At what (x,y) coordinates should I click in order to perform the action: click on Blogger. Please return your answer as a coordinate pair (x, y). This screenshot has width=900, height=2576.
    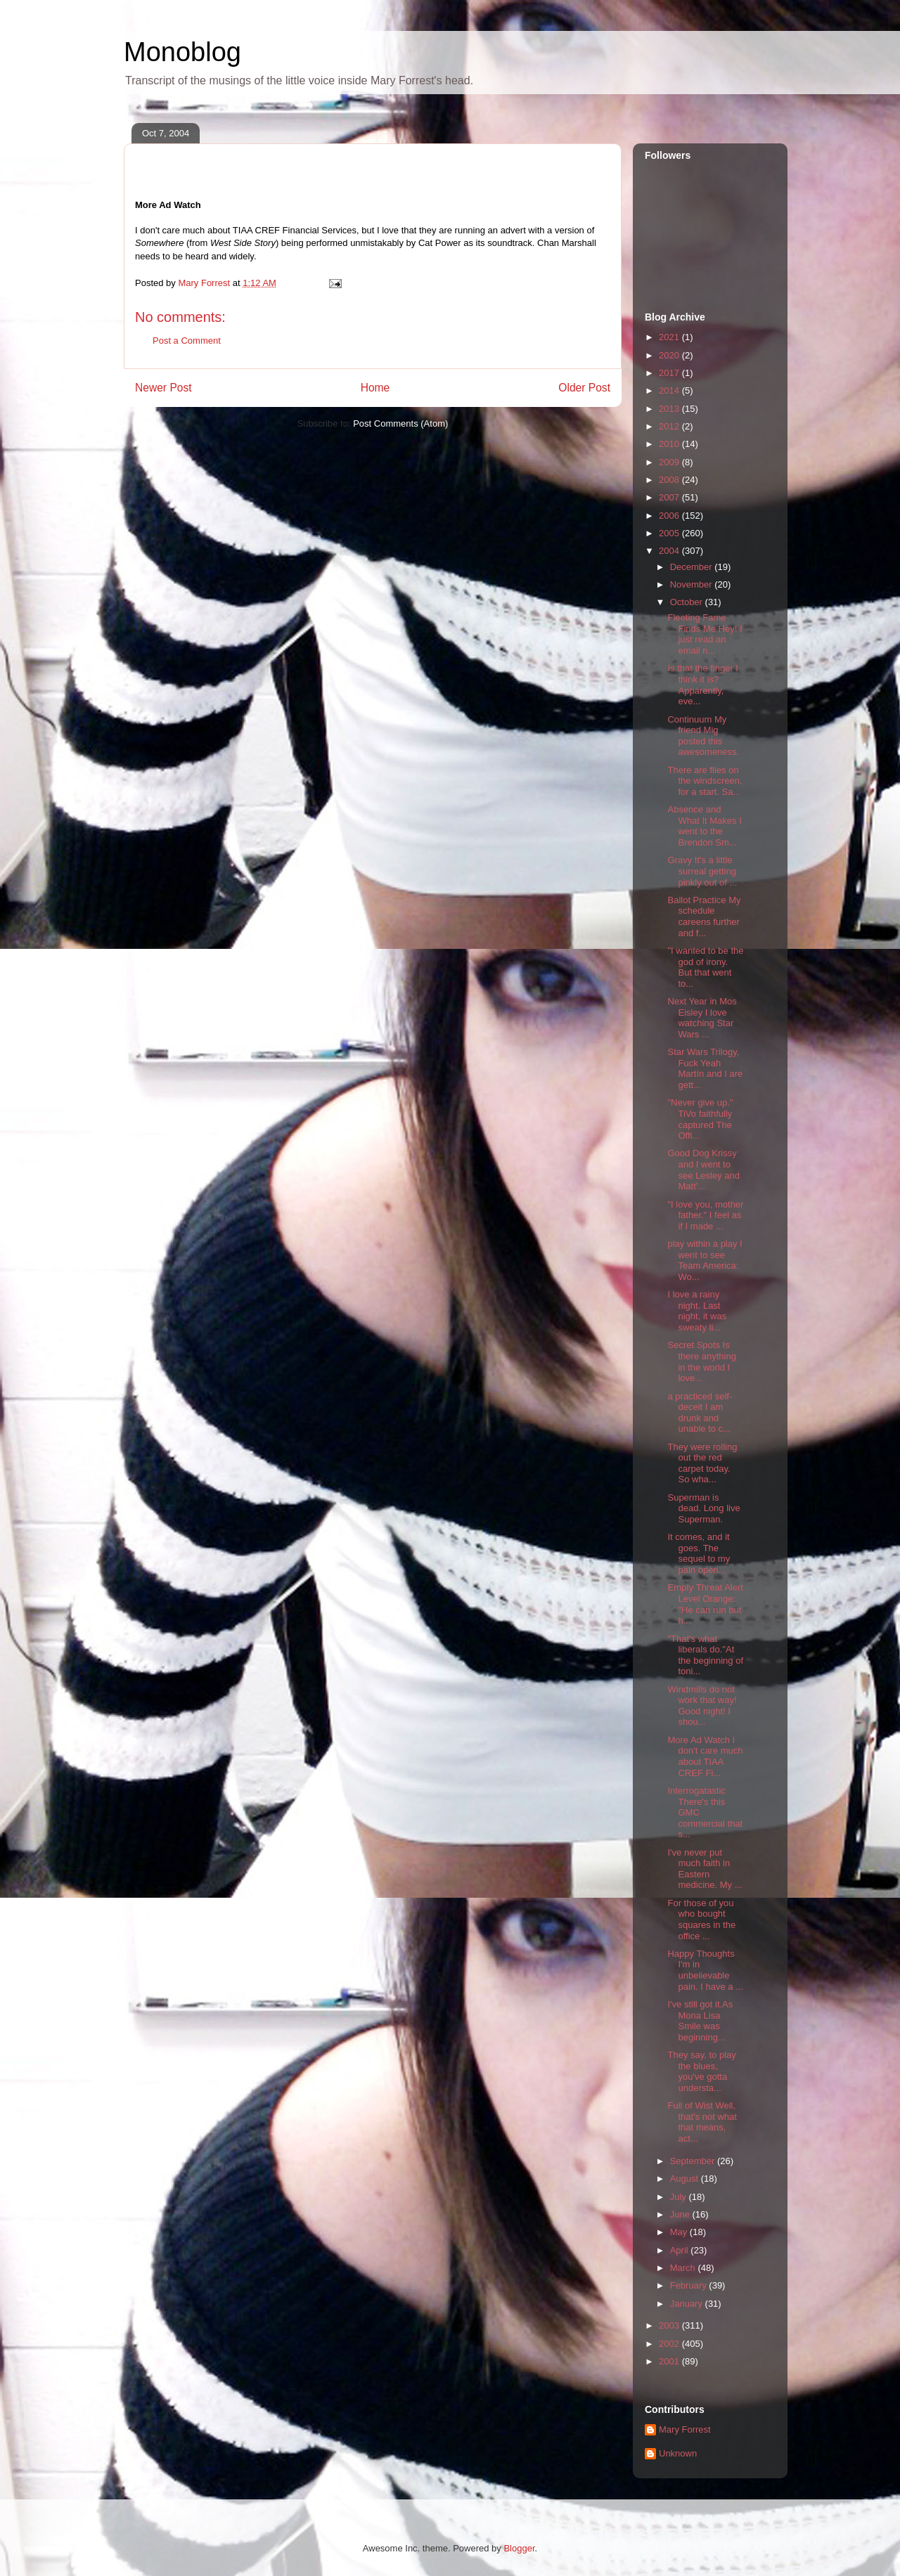
    Looking at the image, I should click on (518, 2548).